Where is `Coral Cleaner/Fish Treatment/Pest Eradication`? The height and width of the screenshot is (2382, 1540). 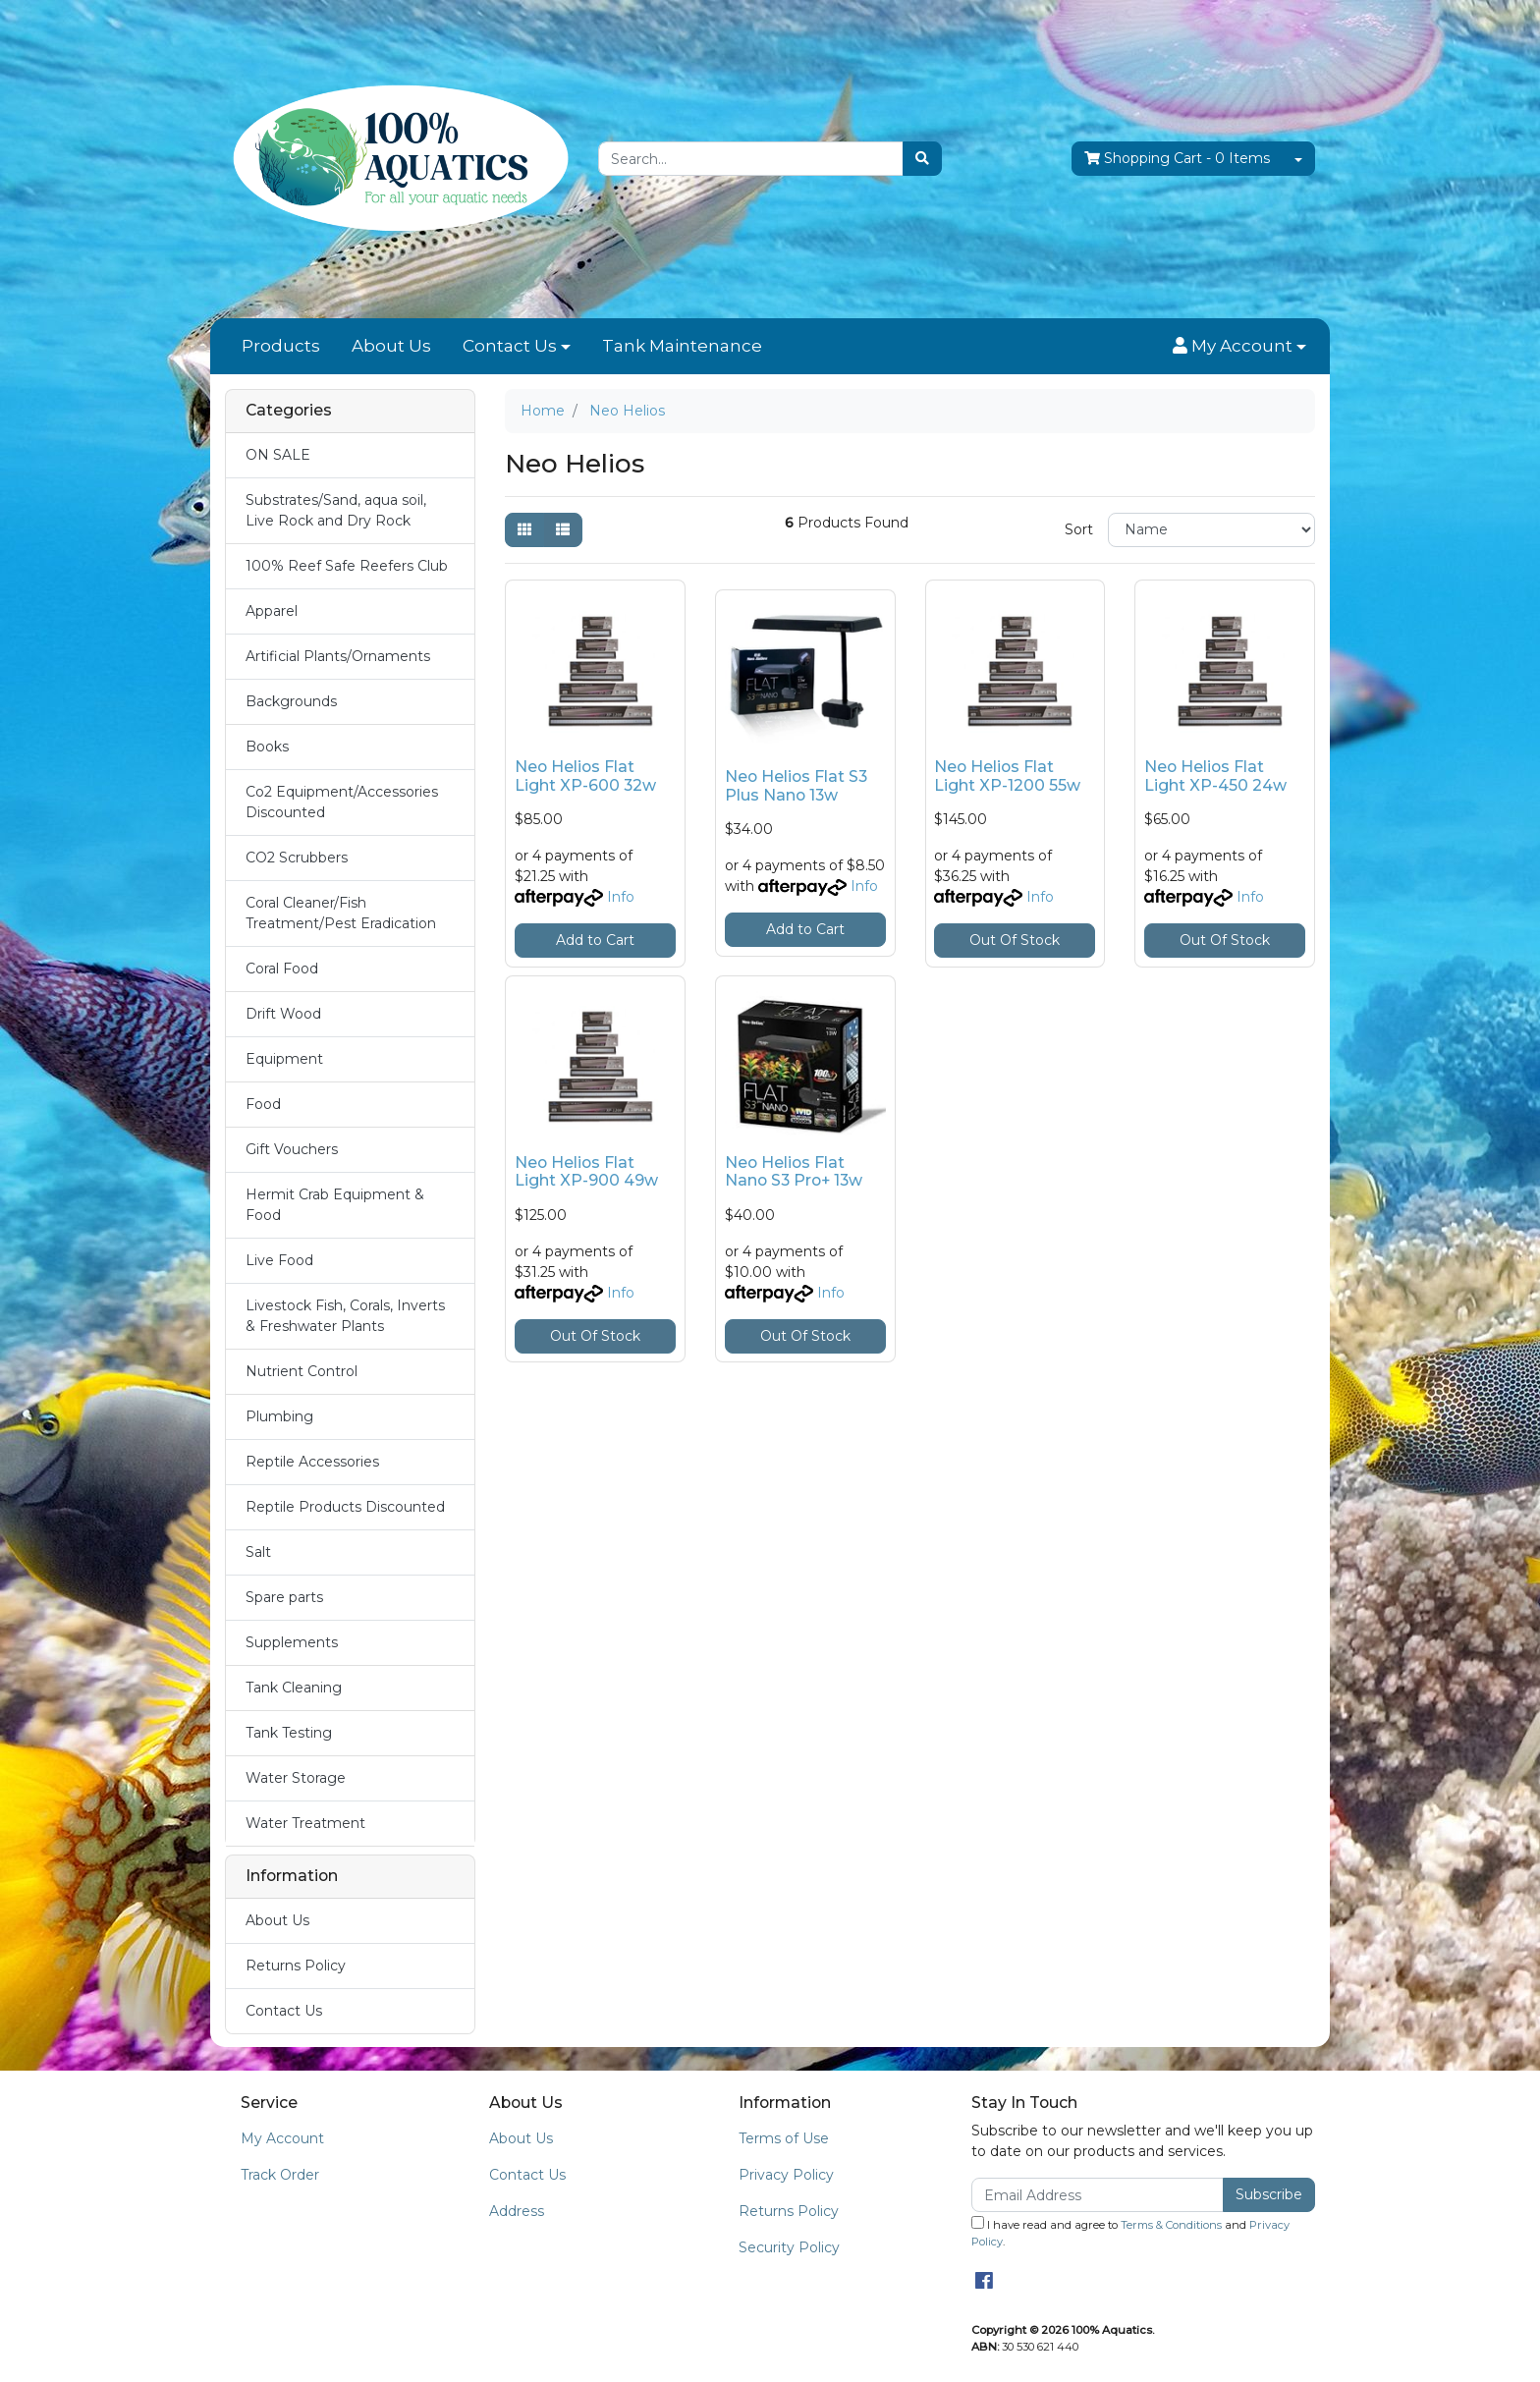
Coral Cleaner/Fish Treatment/Pest Eradication is located at coordinates (341, 913).